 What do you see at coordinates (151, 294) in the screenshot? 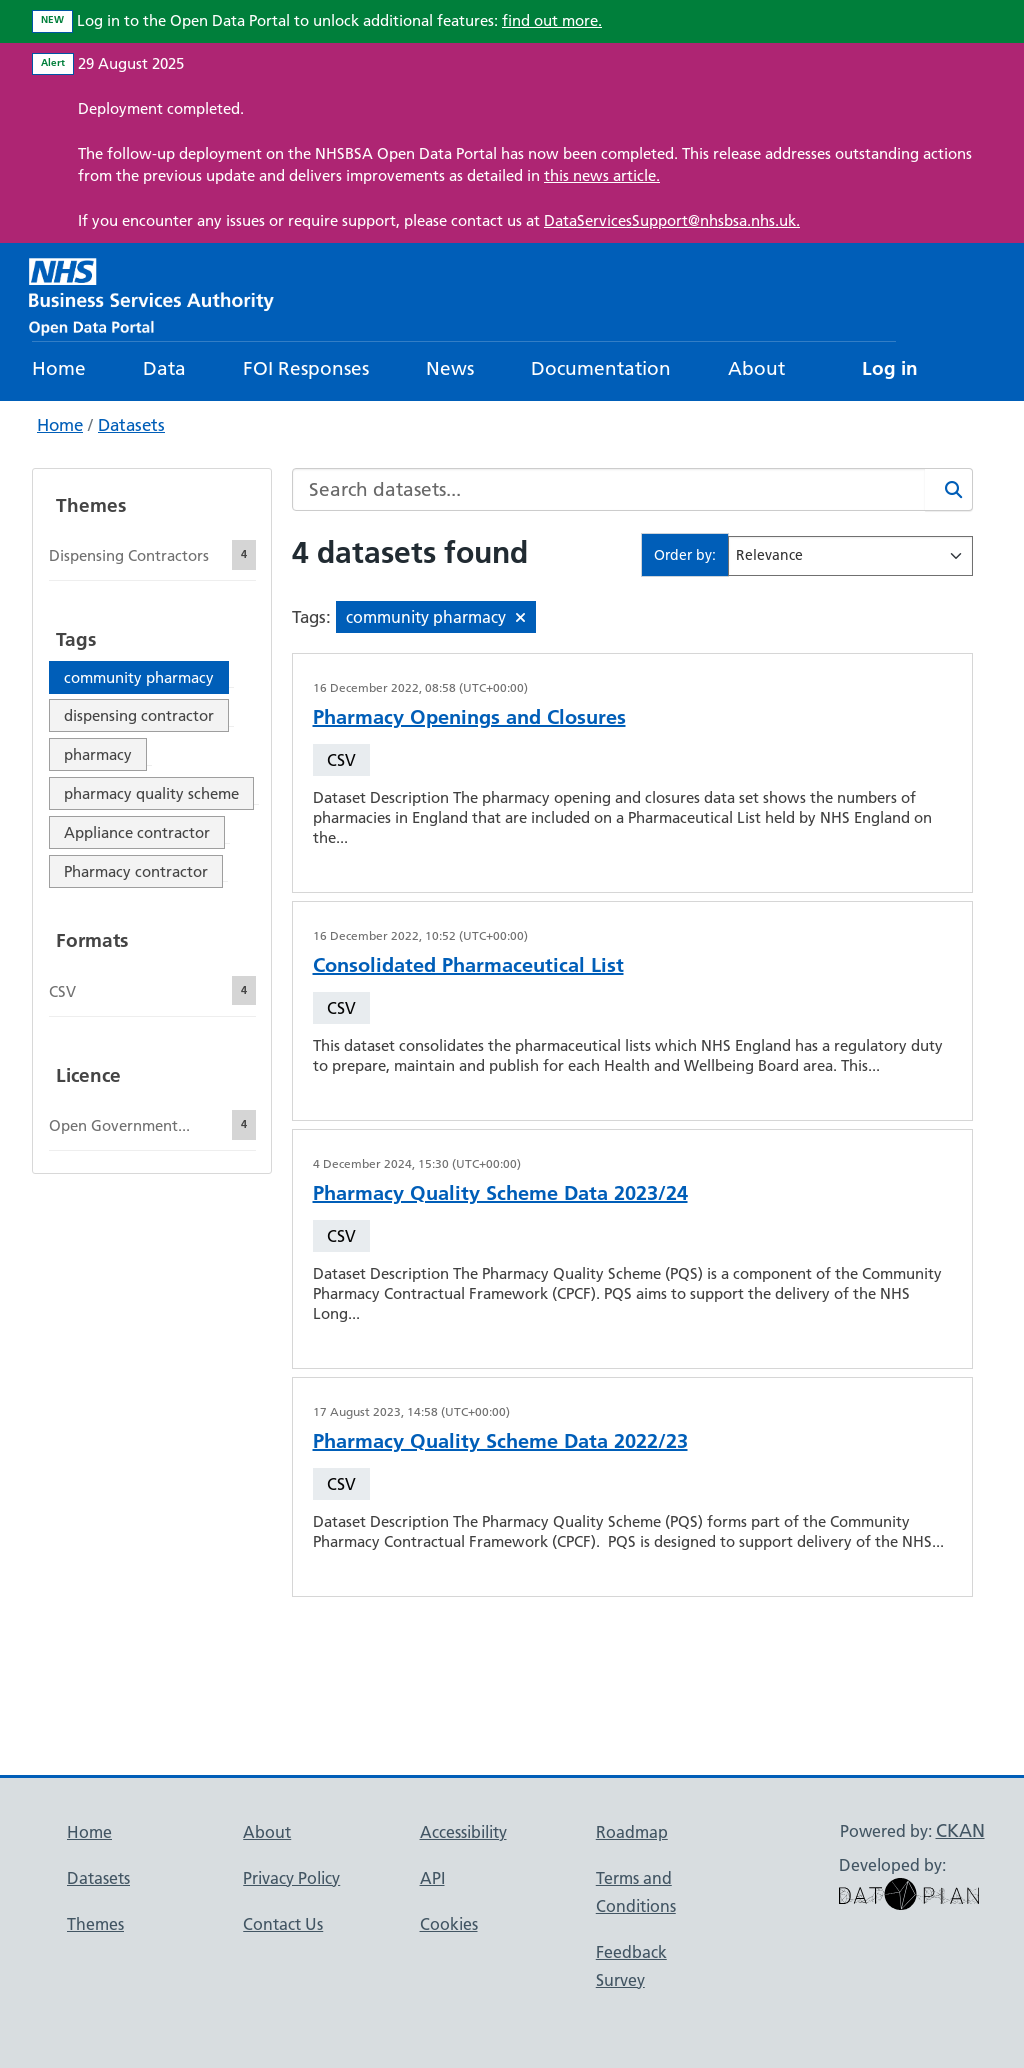
I see `[NHS Open Data Portal Homepage]` at bounding box center [151, 294].